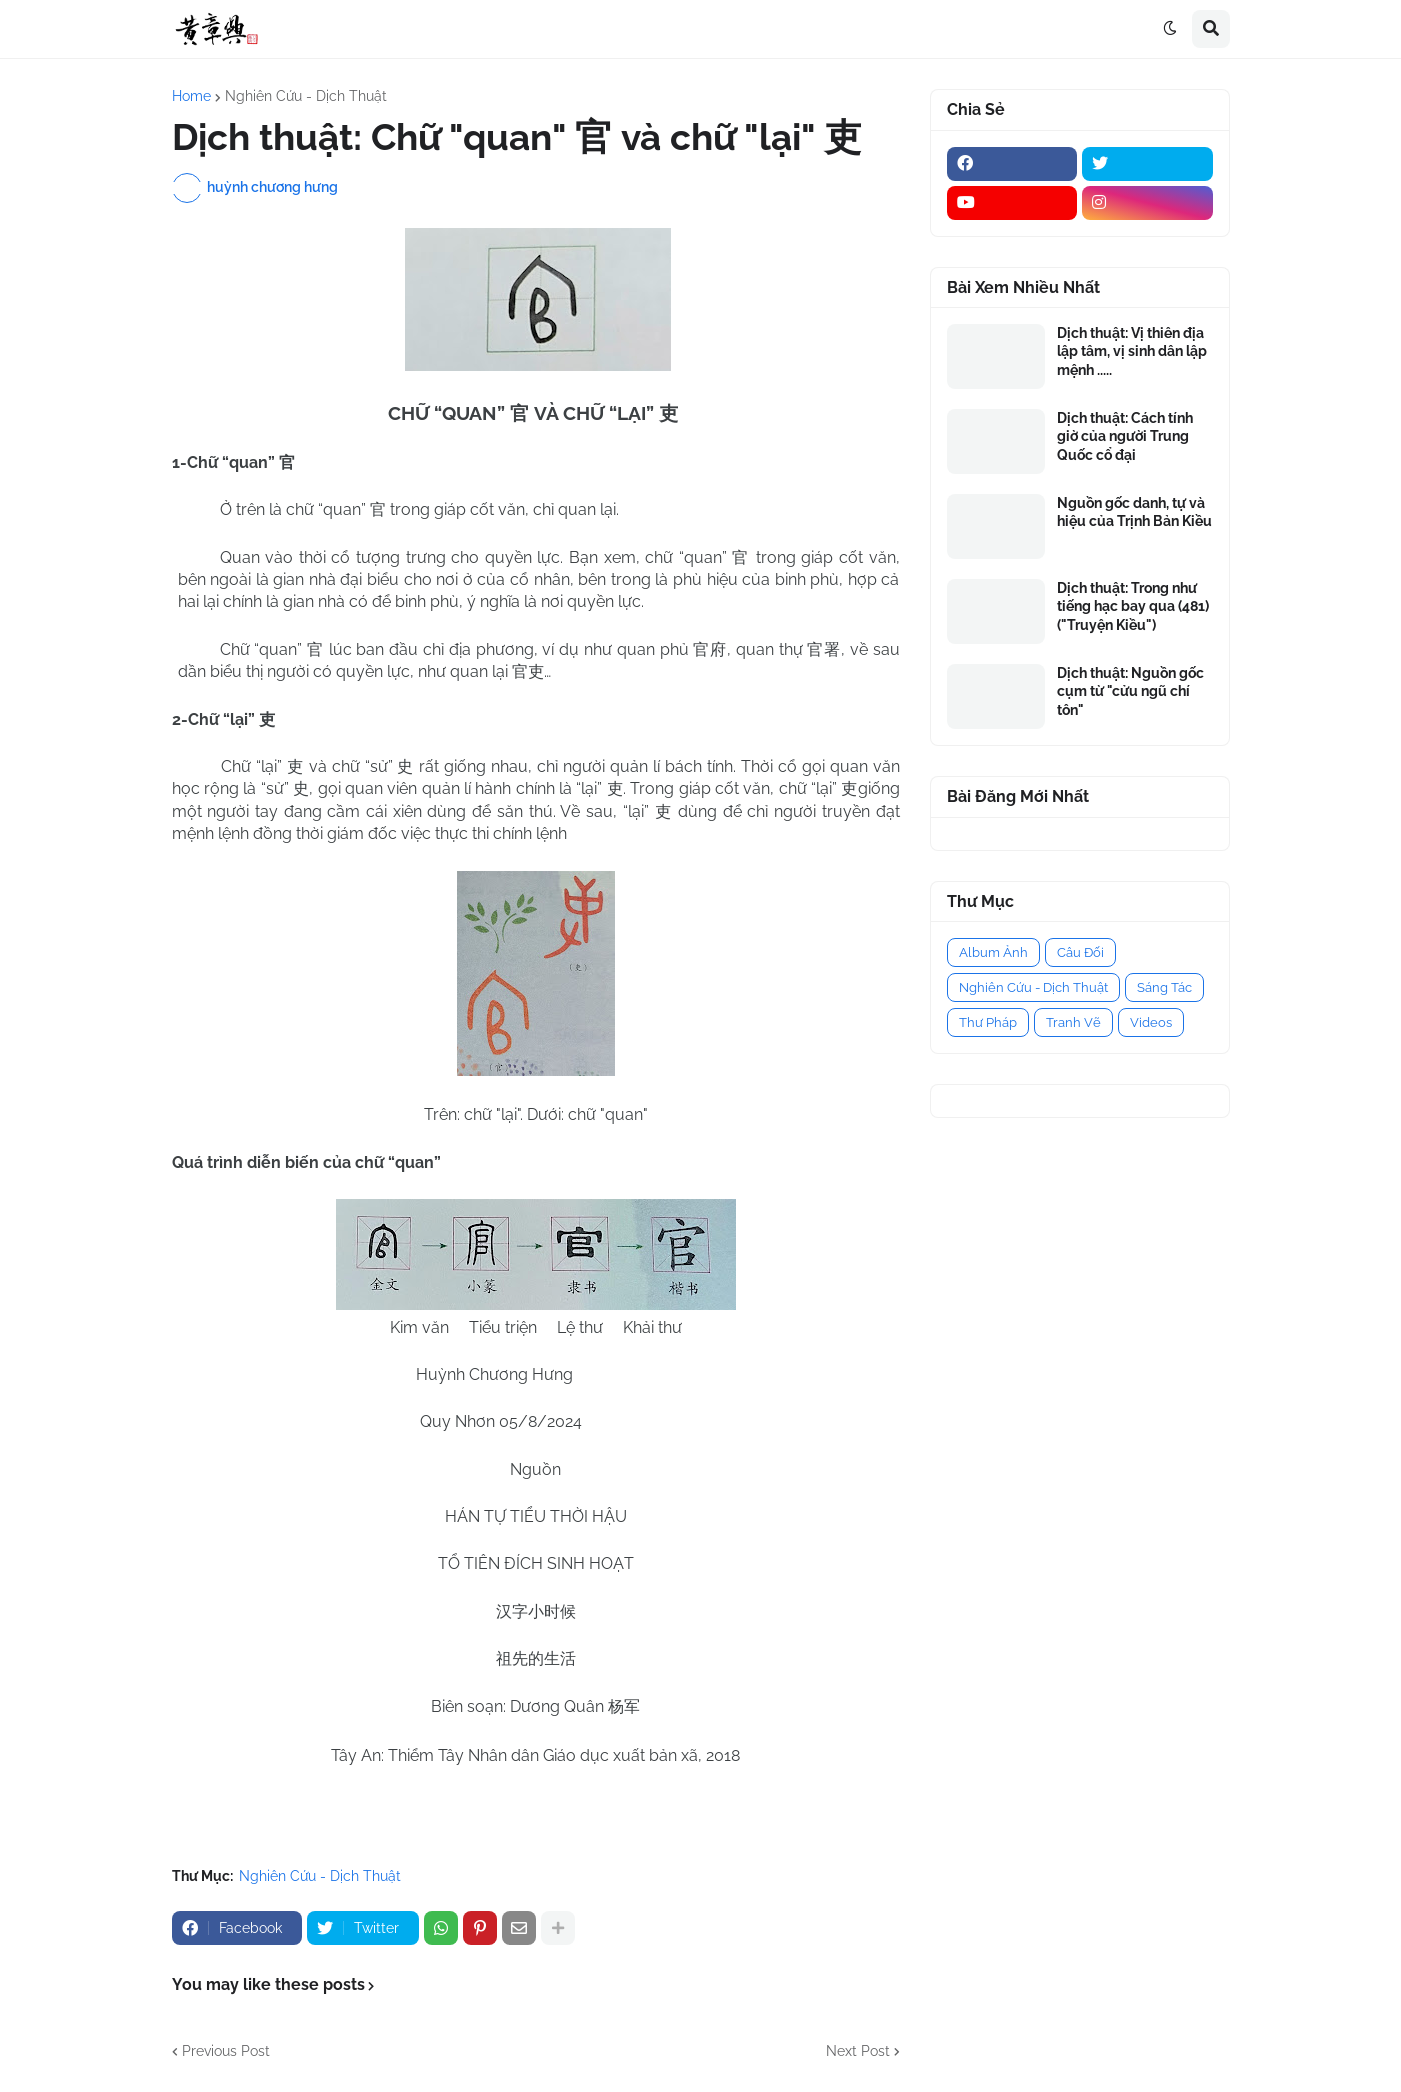 This screenshot has width=1401, height=2092. What do you see at coordinates (1170, 29) in the screenshot?
I see `[button]` at bounding box center [1170, 29].